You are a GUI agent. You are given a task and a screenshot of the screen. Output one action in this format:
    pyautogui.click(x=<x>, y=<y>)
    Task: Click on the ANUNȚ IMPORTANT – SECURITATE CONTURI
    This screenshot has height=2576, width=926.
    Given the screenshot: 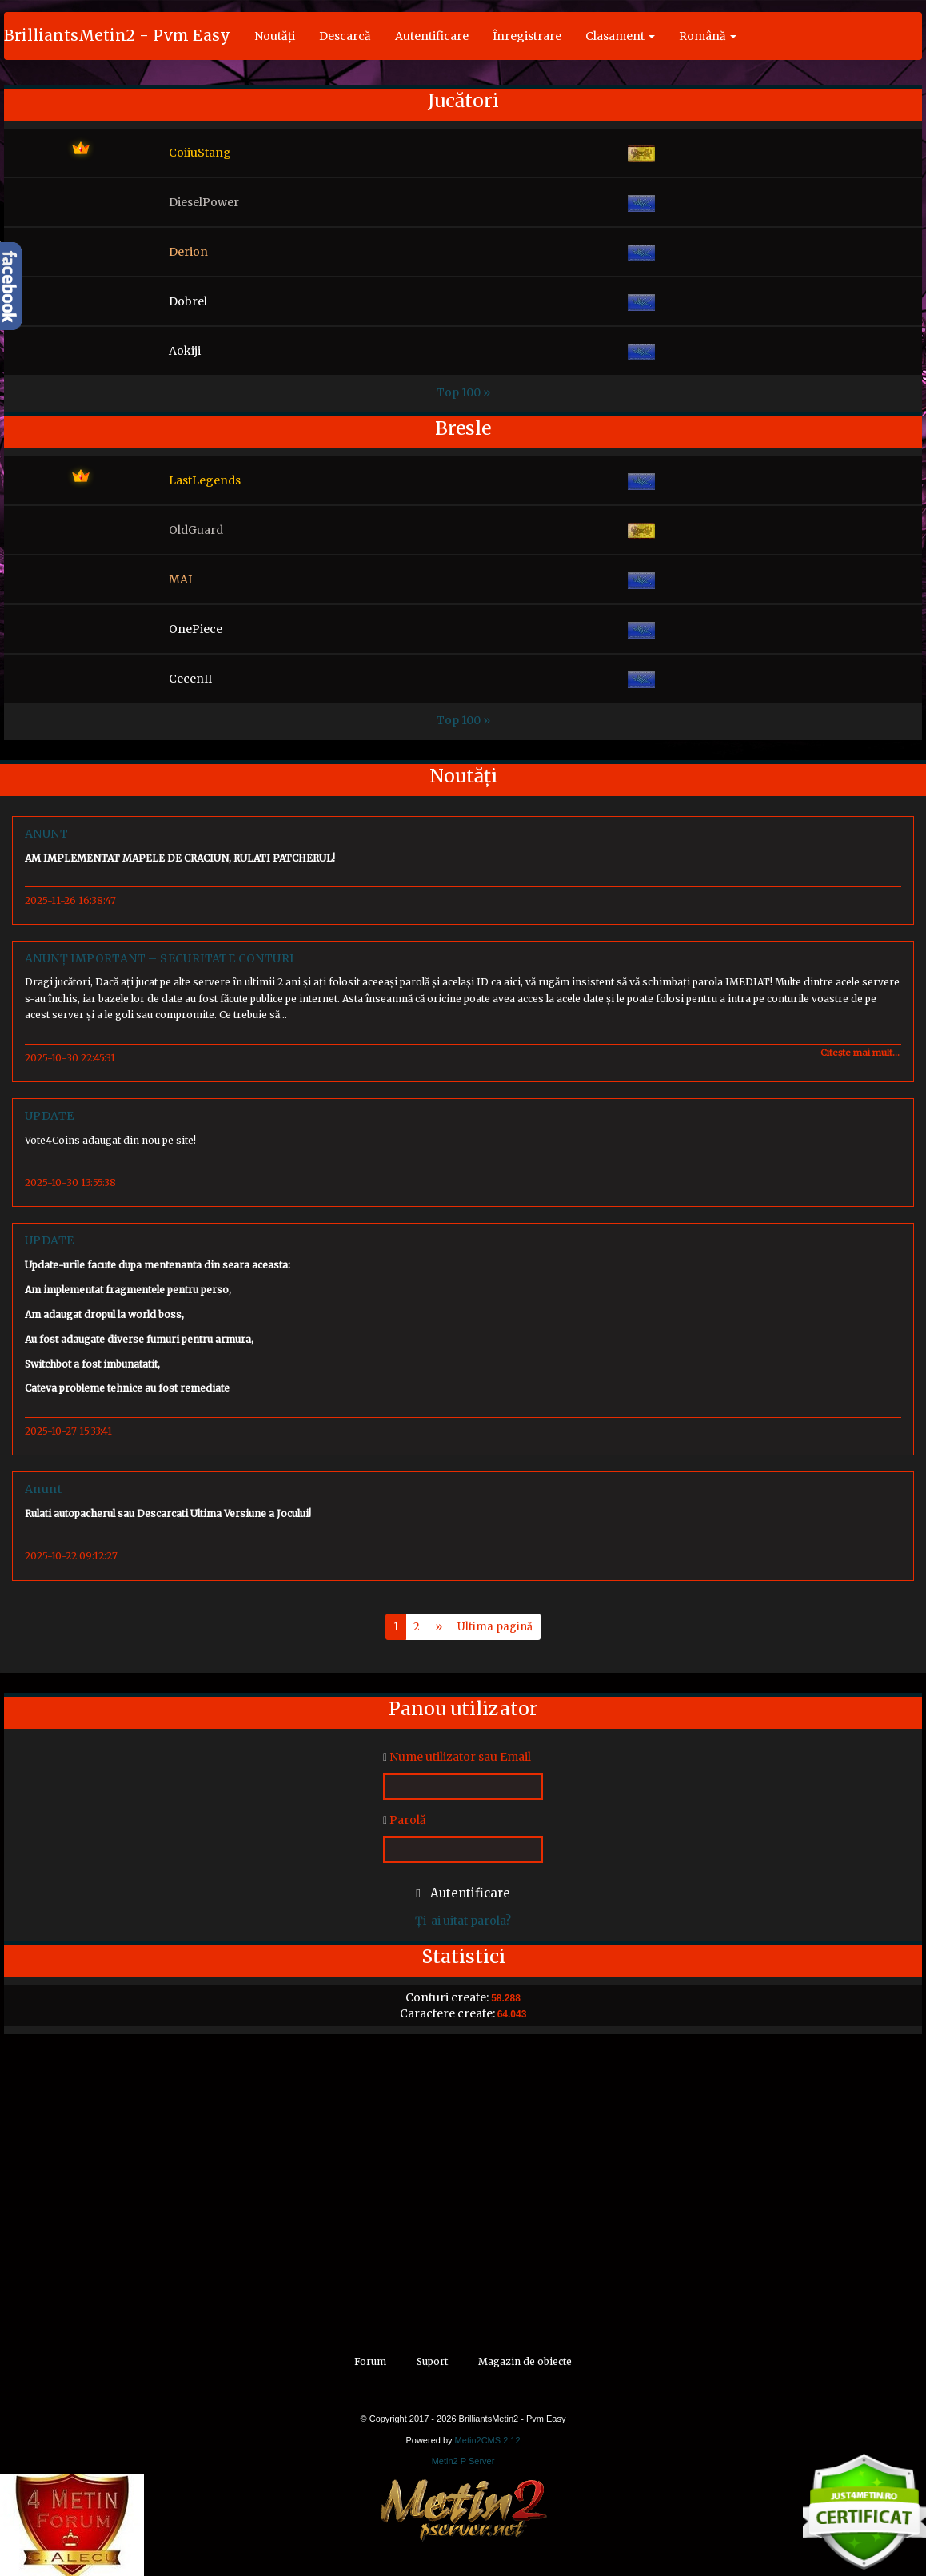 What is the action you would take?
    pyautogui.click(x=159, y=958)
    